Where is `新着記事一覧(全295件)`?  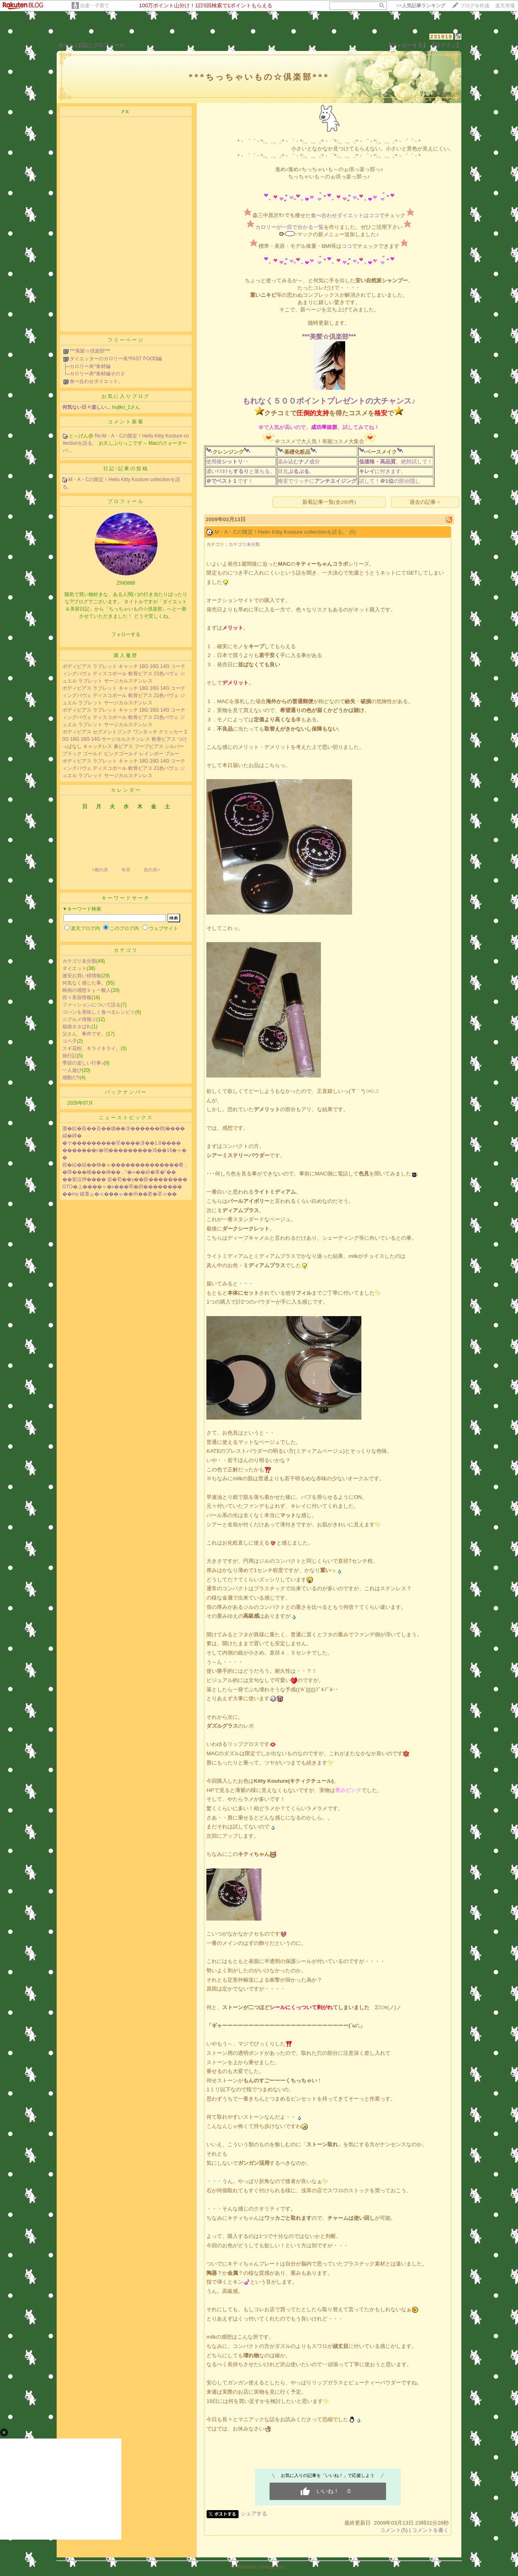 新着記事一覧(全295件) is located at coordinates (329, 502).